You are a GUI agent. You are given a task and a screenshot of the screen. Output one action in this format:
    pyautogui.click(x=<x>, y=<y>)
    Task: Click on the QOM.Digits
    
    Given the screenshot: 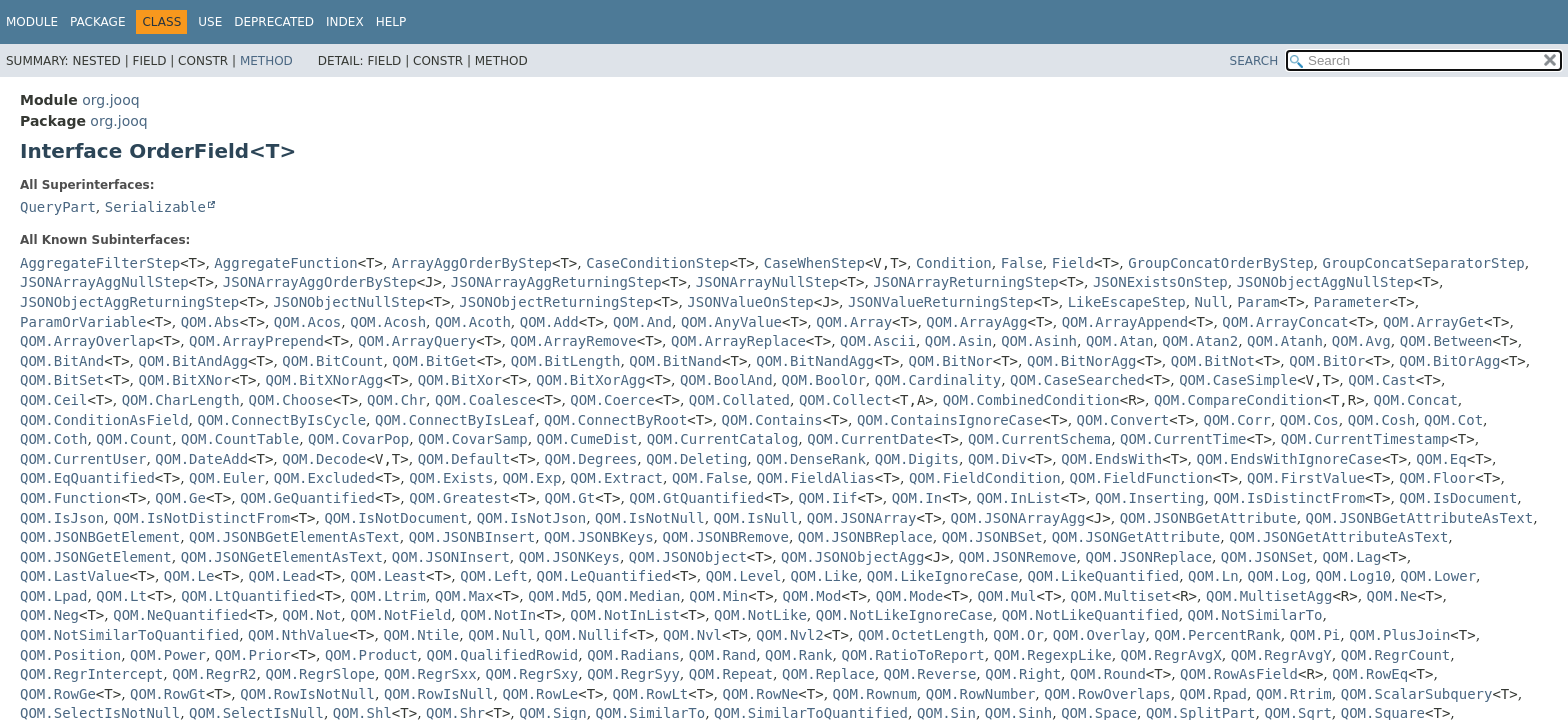 What is the action you would take?
    pyautogui.click(x=917, y=459)
    